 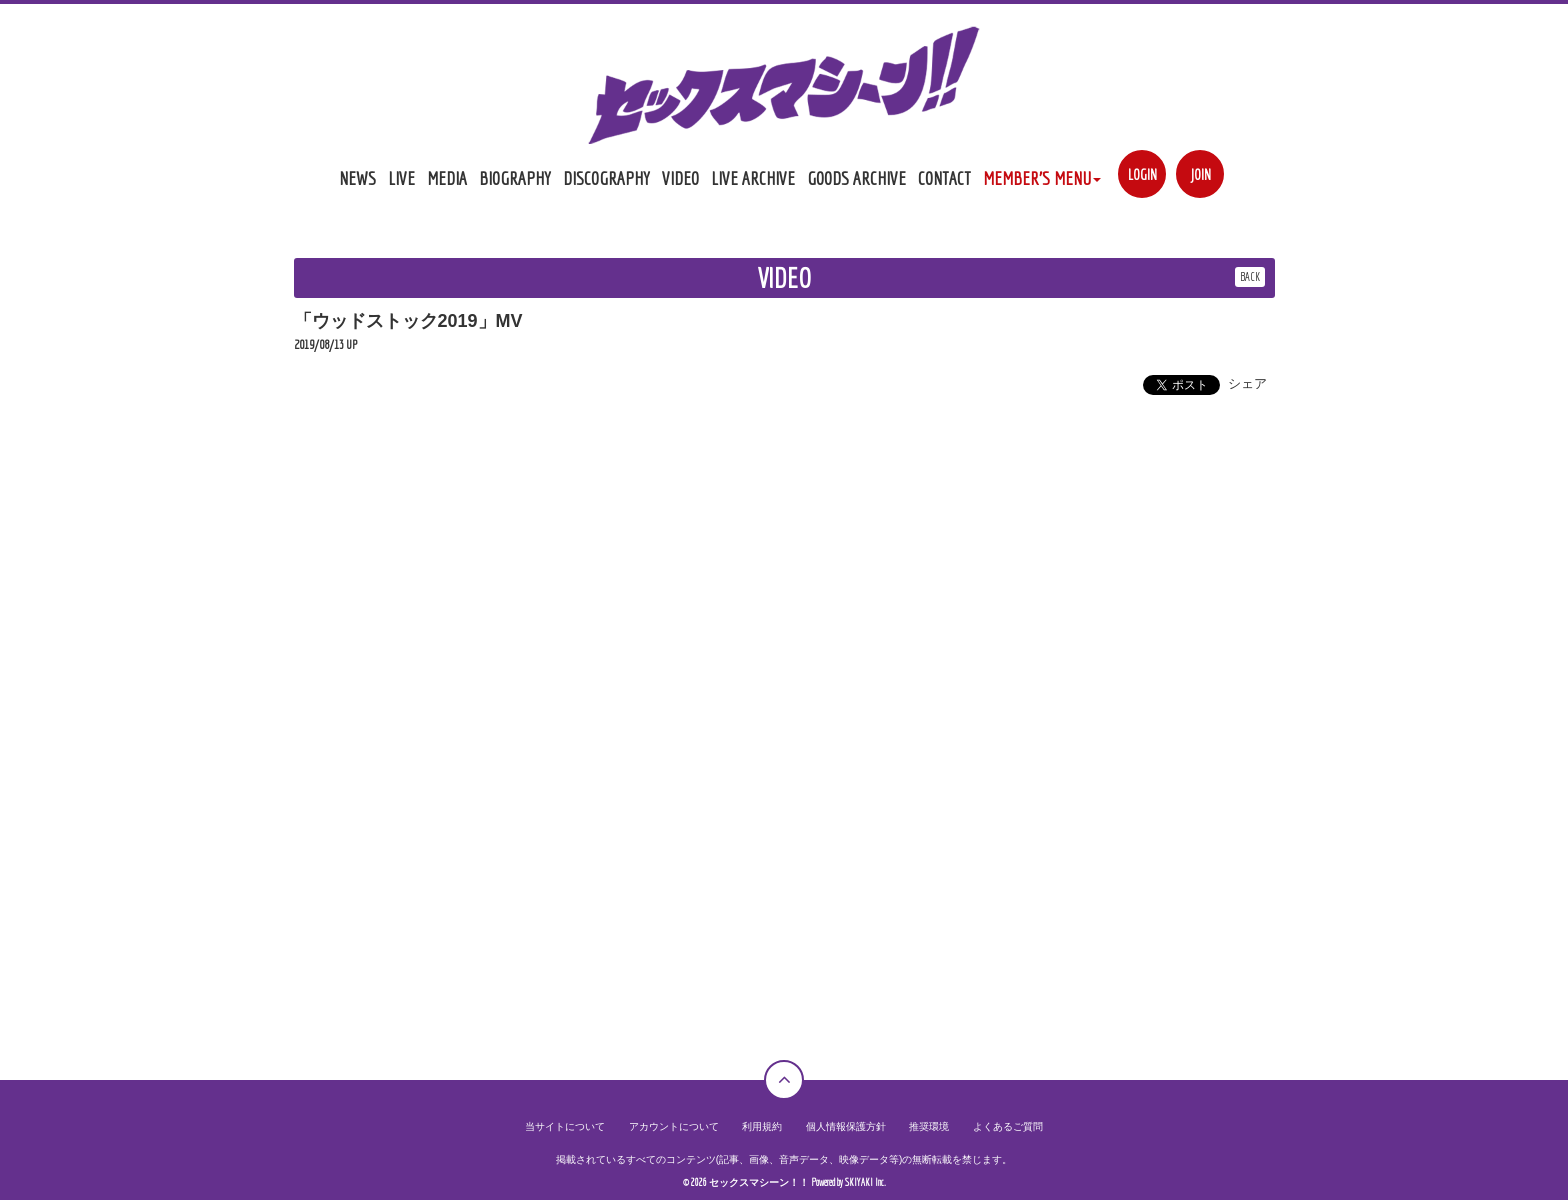 What do you see at coordinates (1250, 276) in the screenshot?
I see `BACK` at bounding box center [1250, 276].